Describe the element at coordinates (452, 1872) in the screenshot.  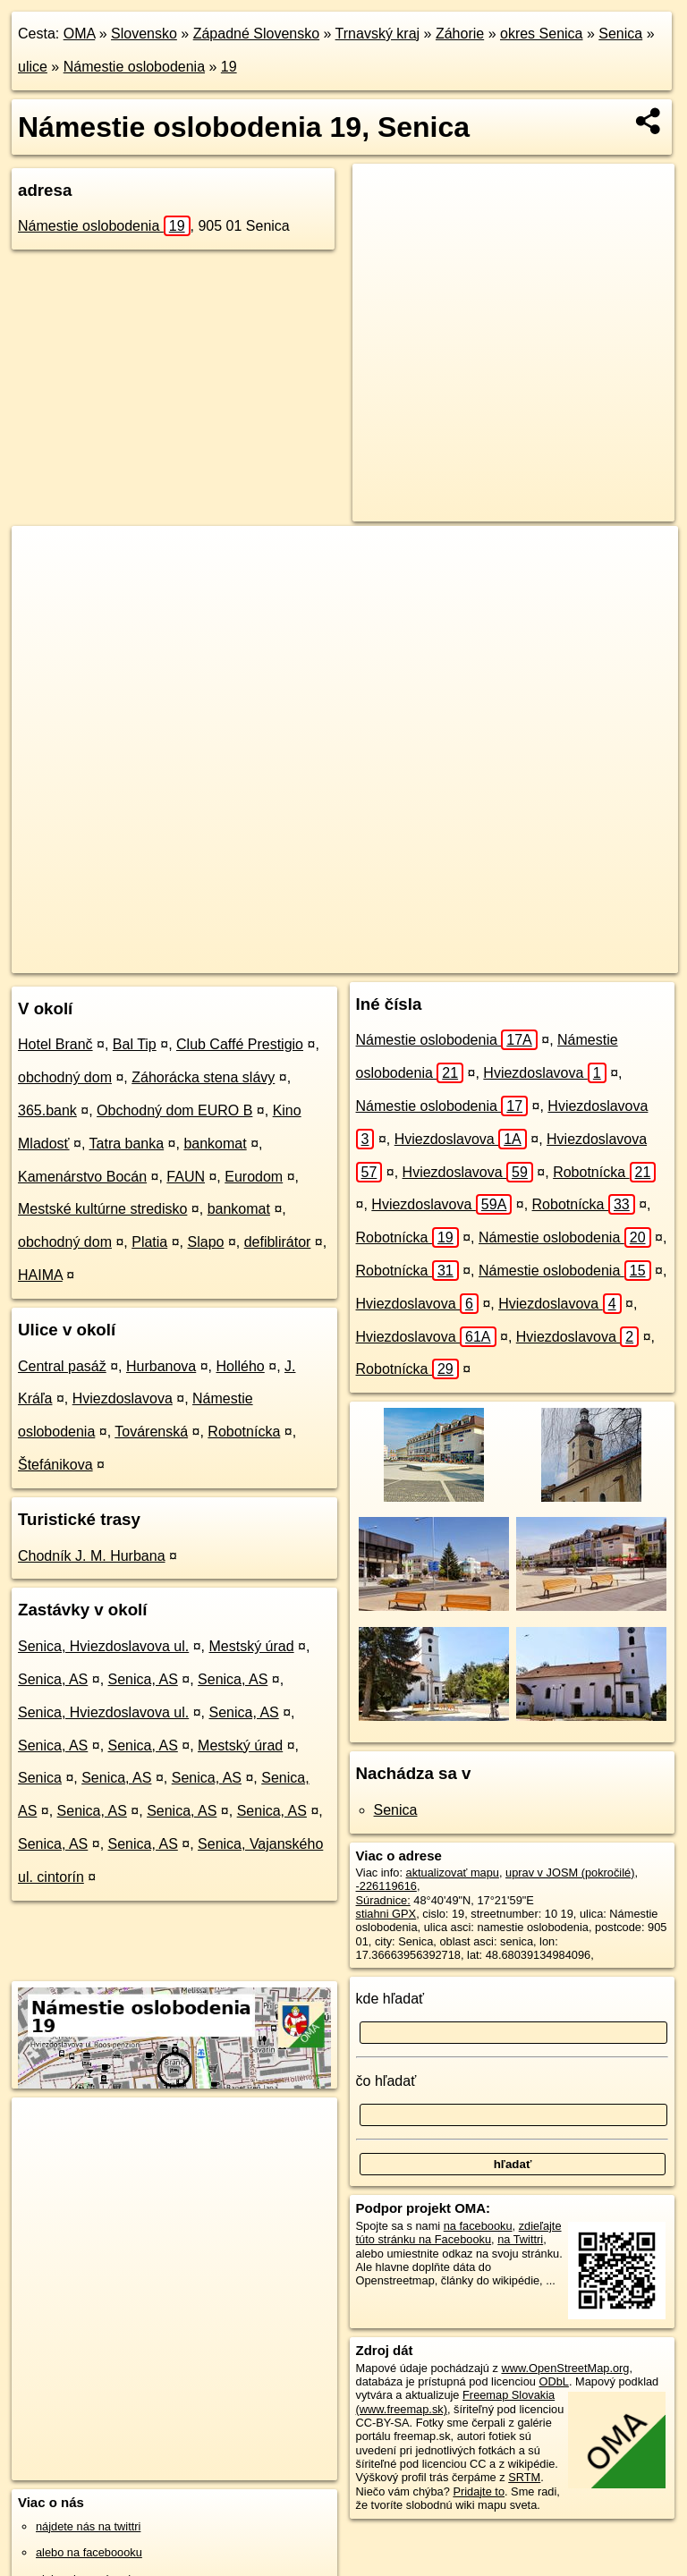
I see `aktualizovať mapu` at that location.